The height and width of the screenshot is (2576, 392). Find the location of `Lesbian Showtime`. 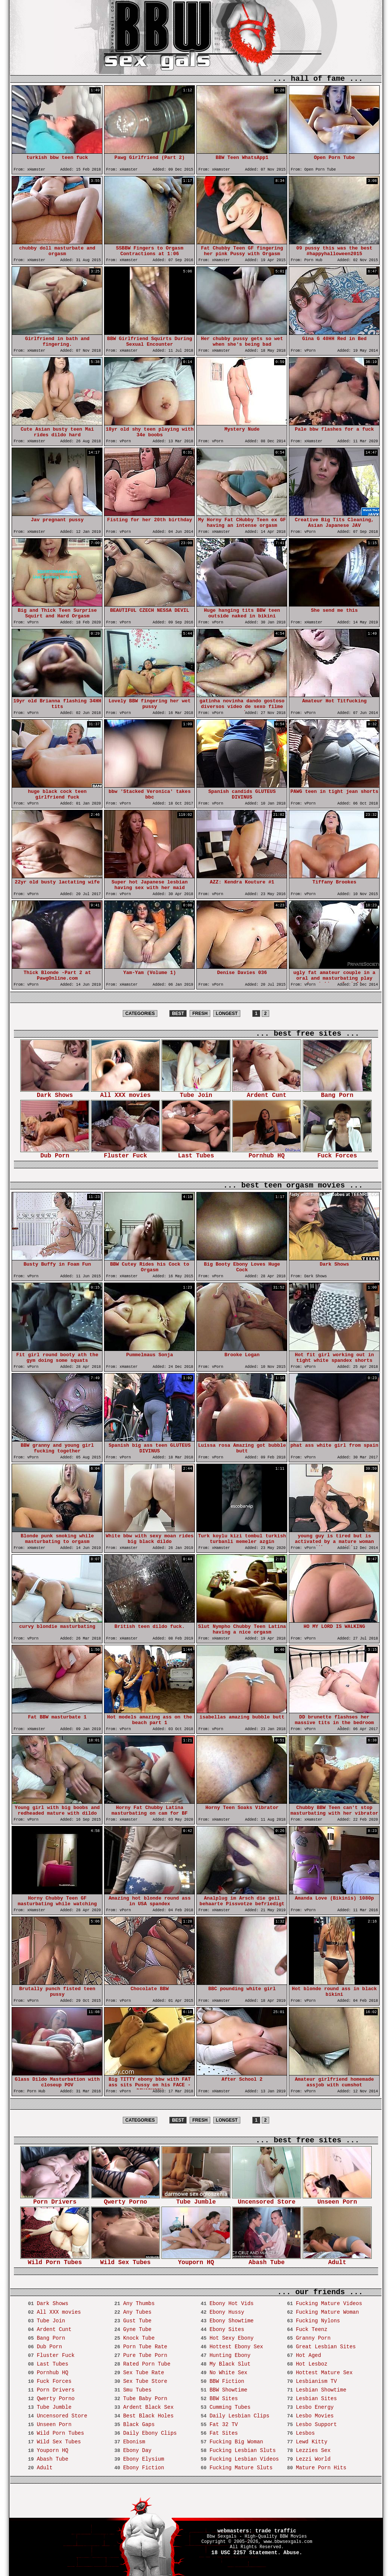

Lesbian Showtime is located at coordinates (321, 2390).